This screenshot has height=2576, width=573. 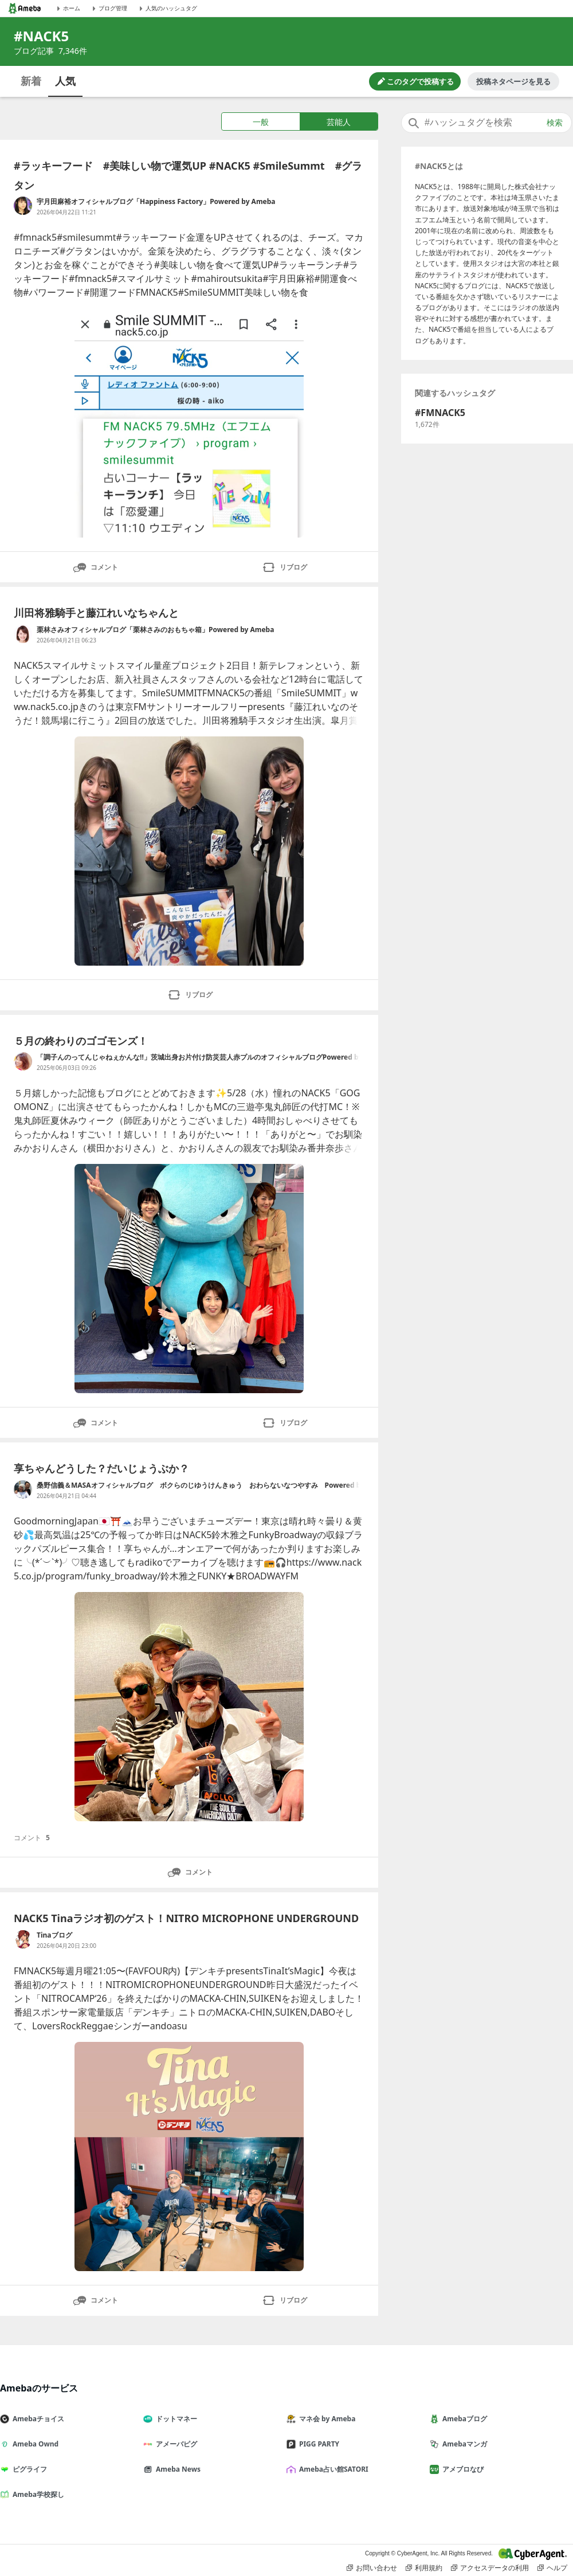 I want to click on [combobox], so click(x=486, y=122).